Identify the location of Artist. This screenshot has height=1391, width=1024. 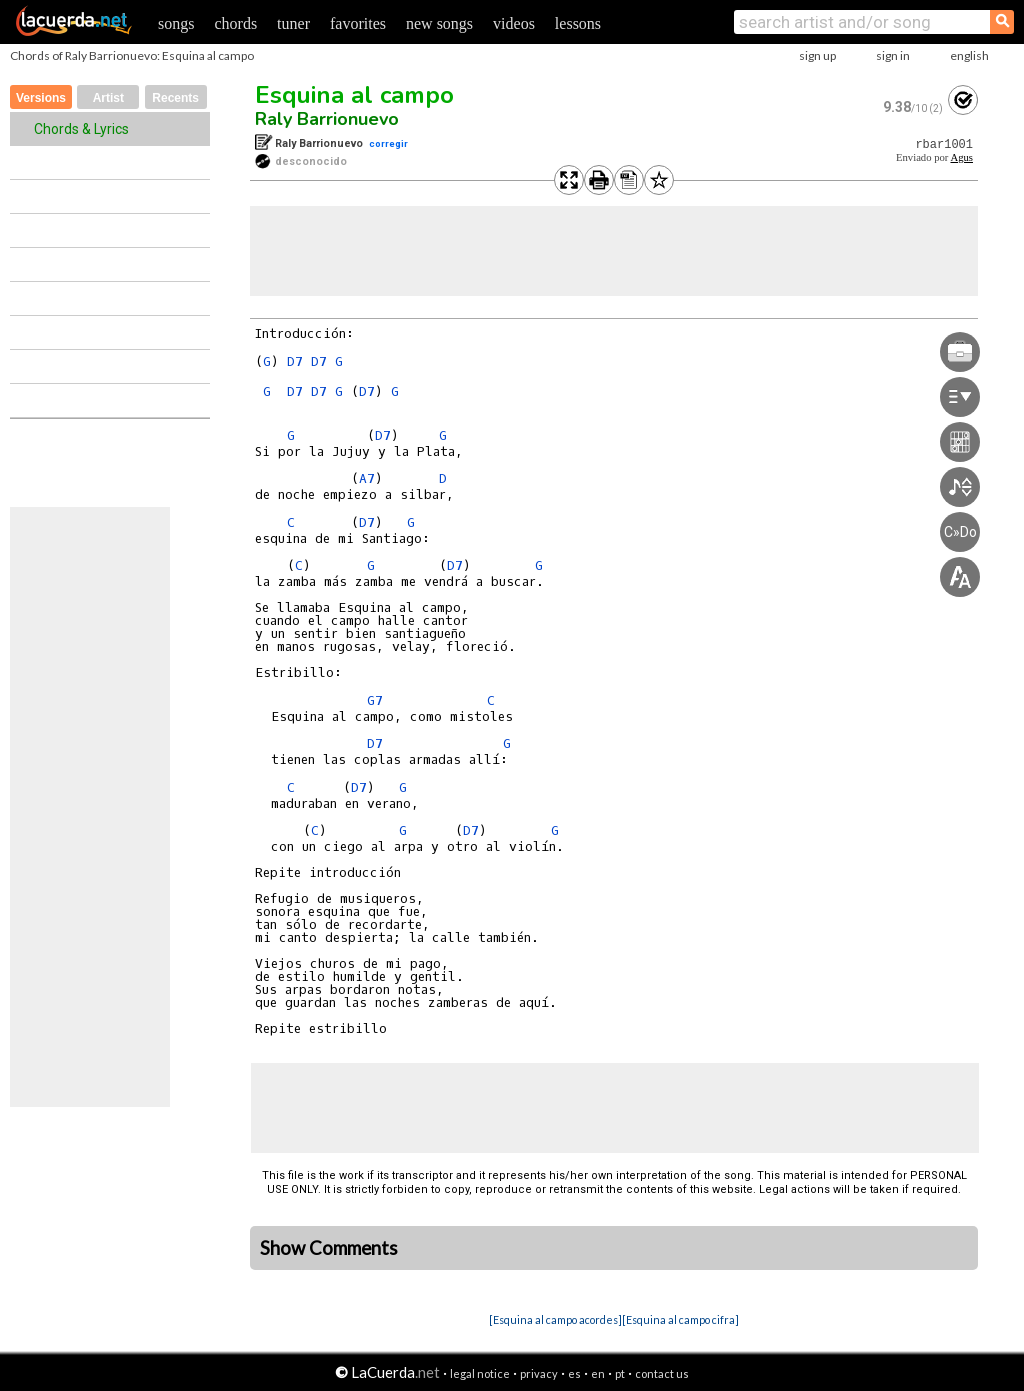
(108, 98).